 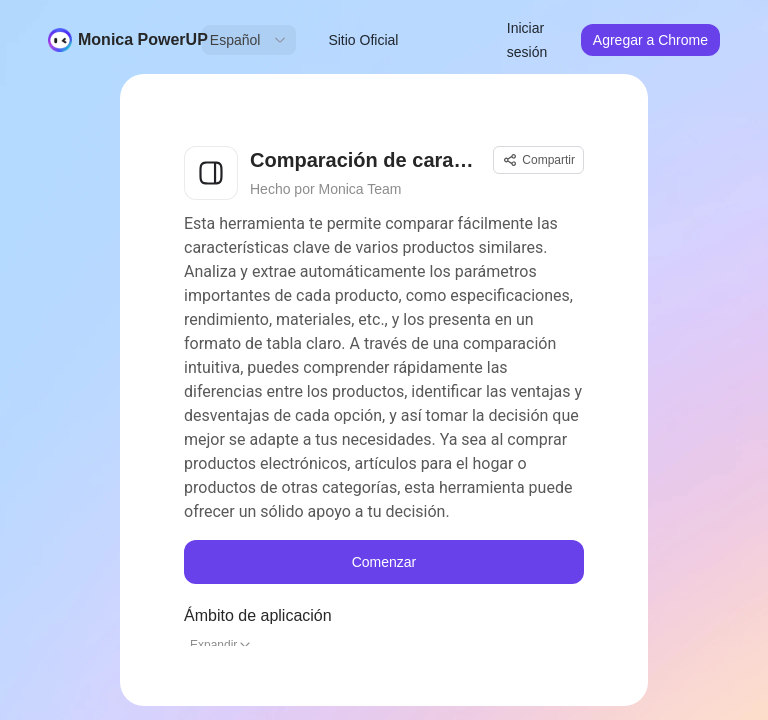 I want to click on Iniciar sesión, so click(x=527, y=40).